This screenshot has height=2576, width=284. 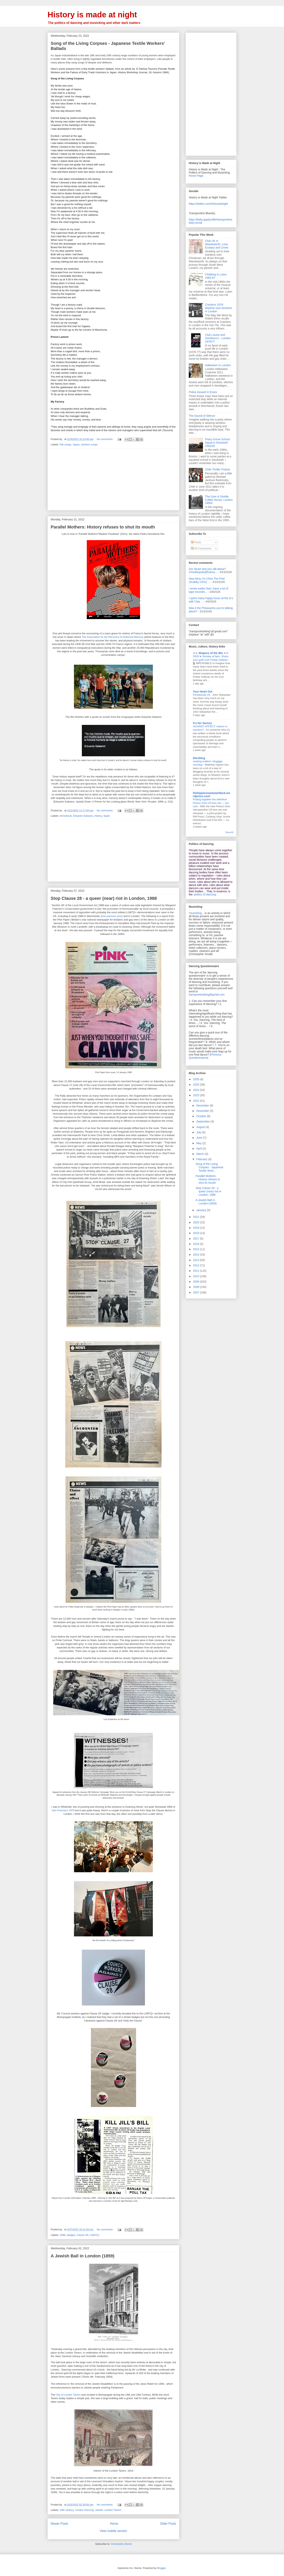 What do you see at coordinates (89, 444) in the screenshot?
I see `workers songs` at bounding box center [89, 444].